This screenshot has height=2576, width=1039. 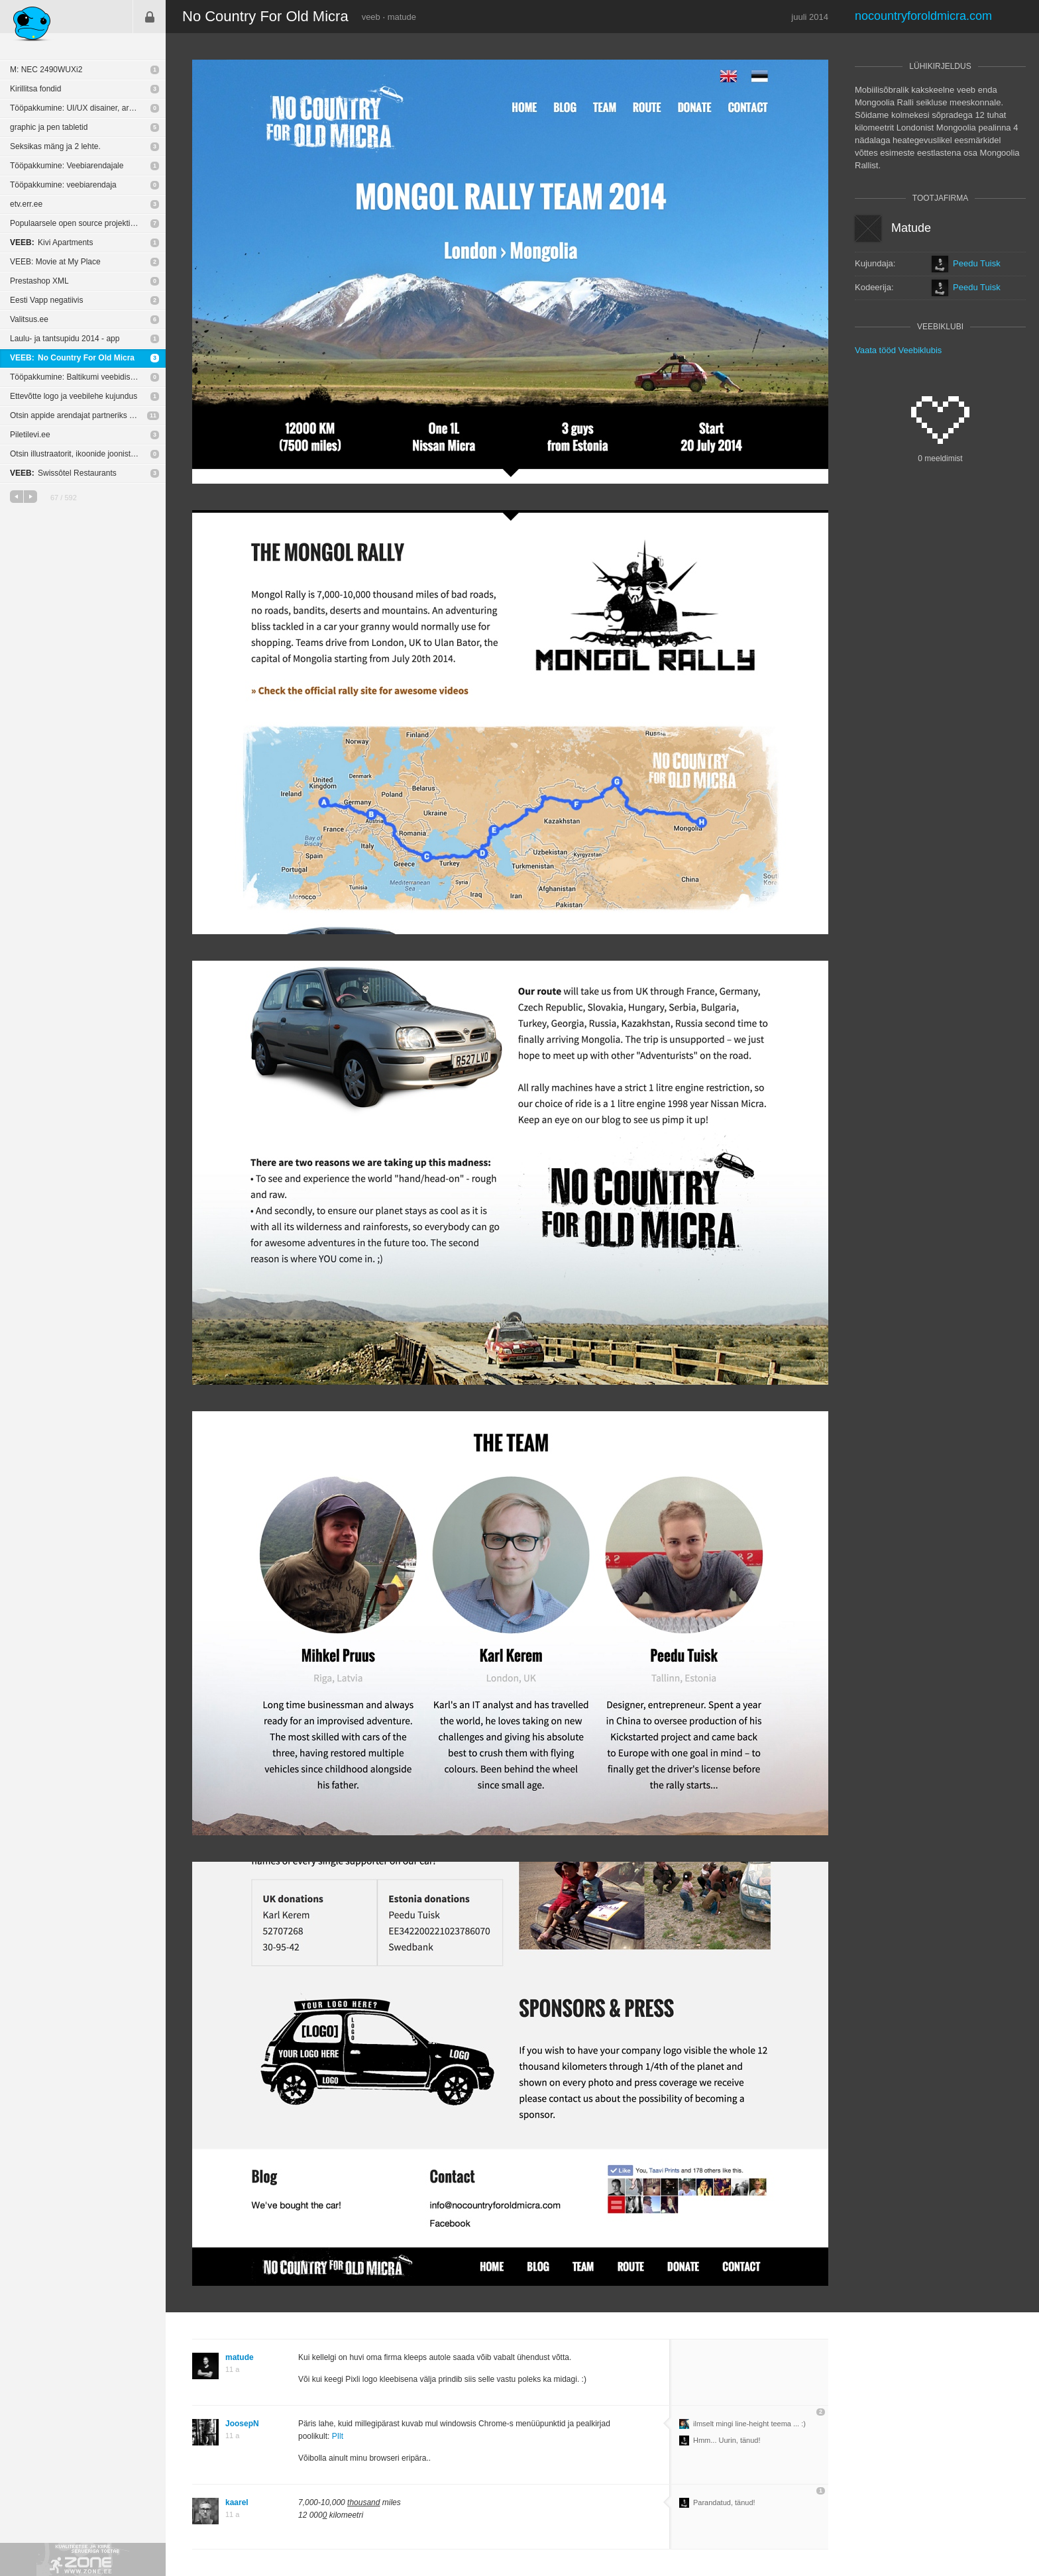 What do you see at coordinates (72, 357) in the screenshot?
I see `No Country For Old Micra` at bounding box center [72, 357].